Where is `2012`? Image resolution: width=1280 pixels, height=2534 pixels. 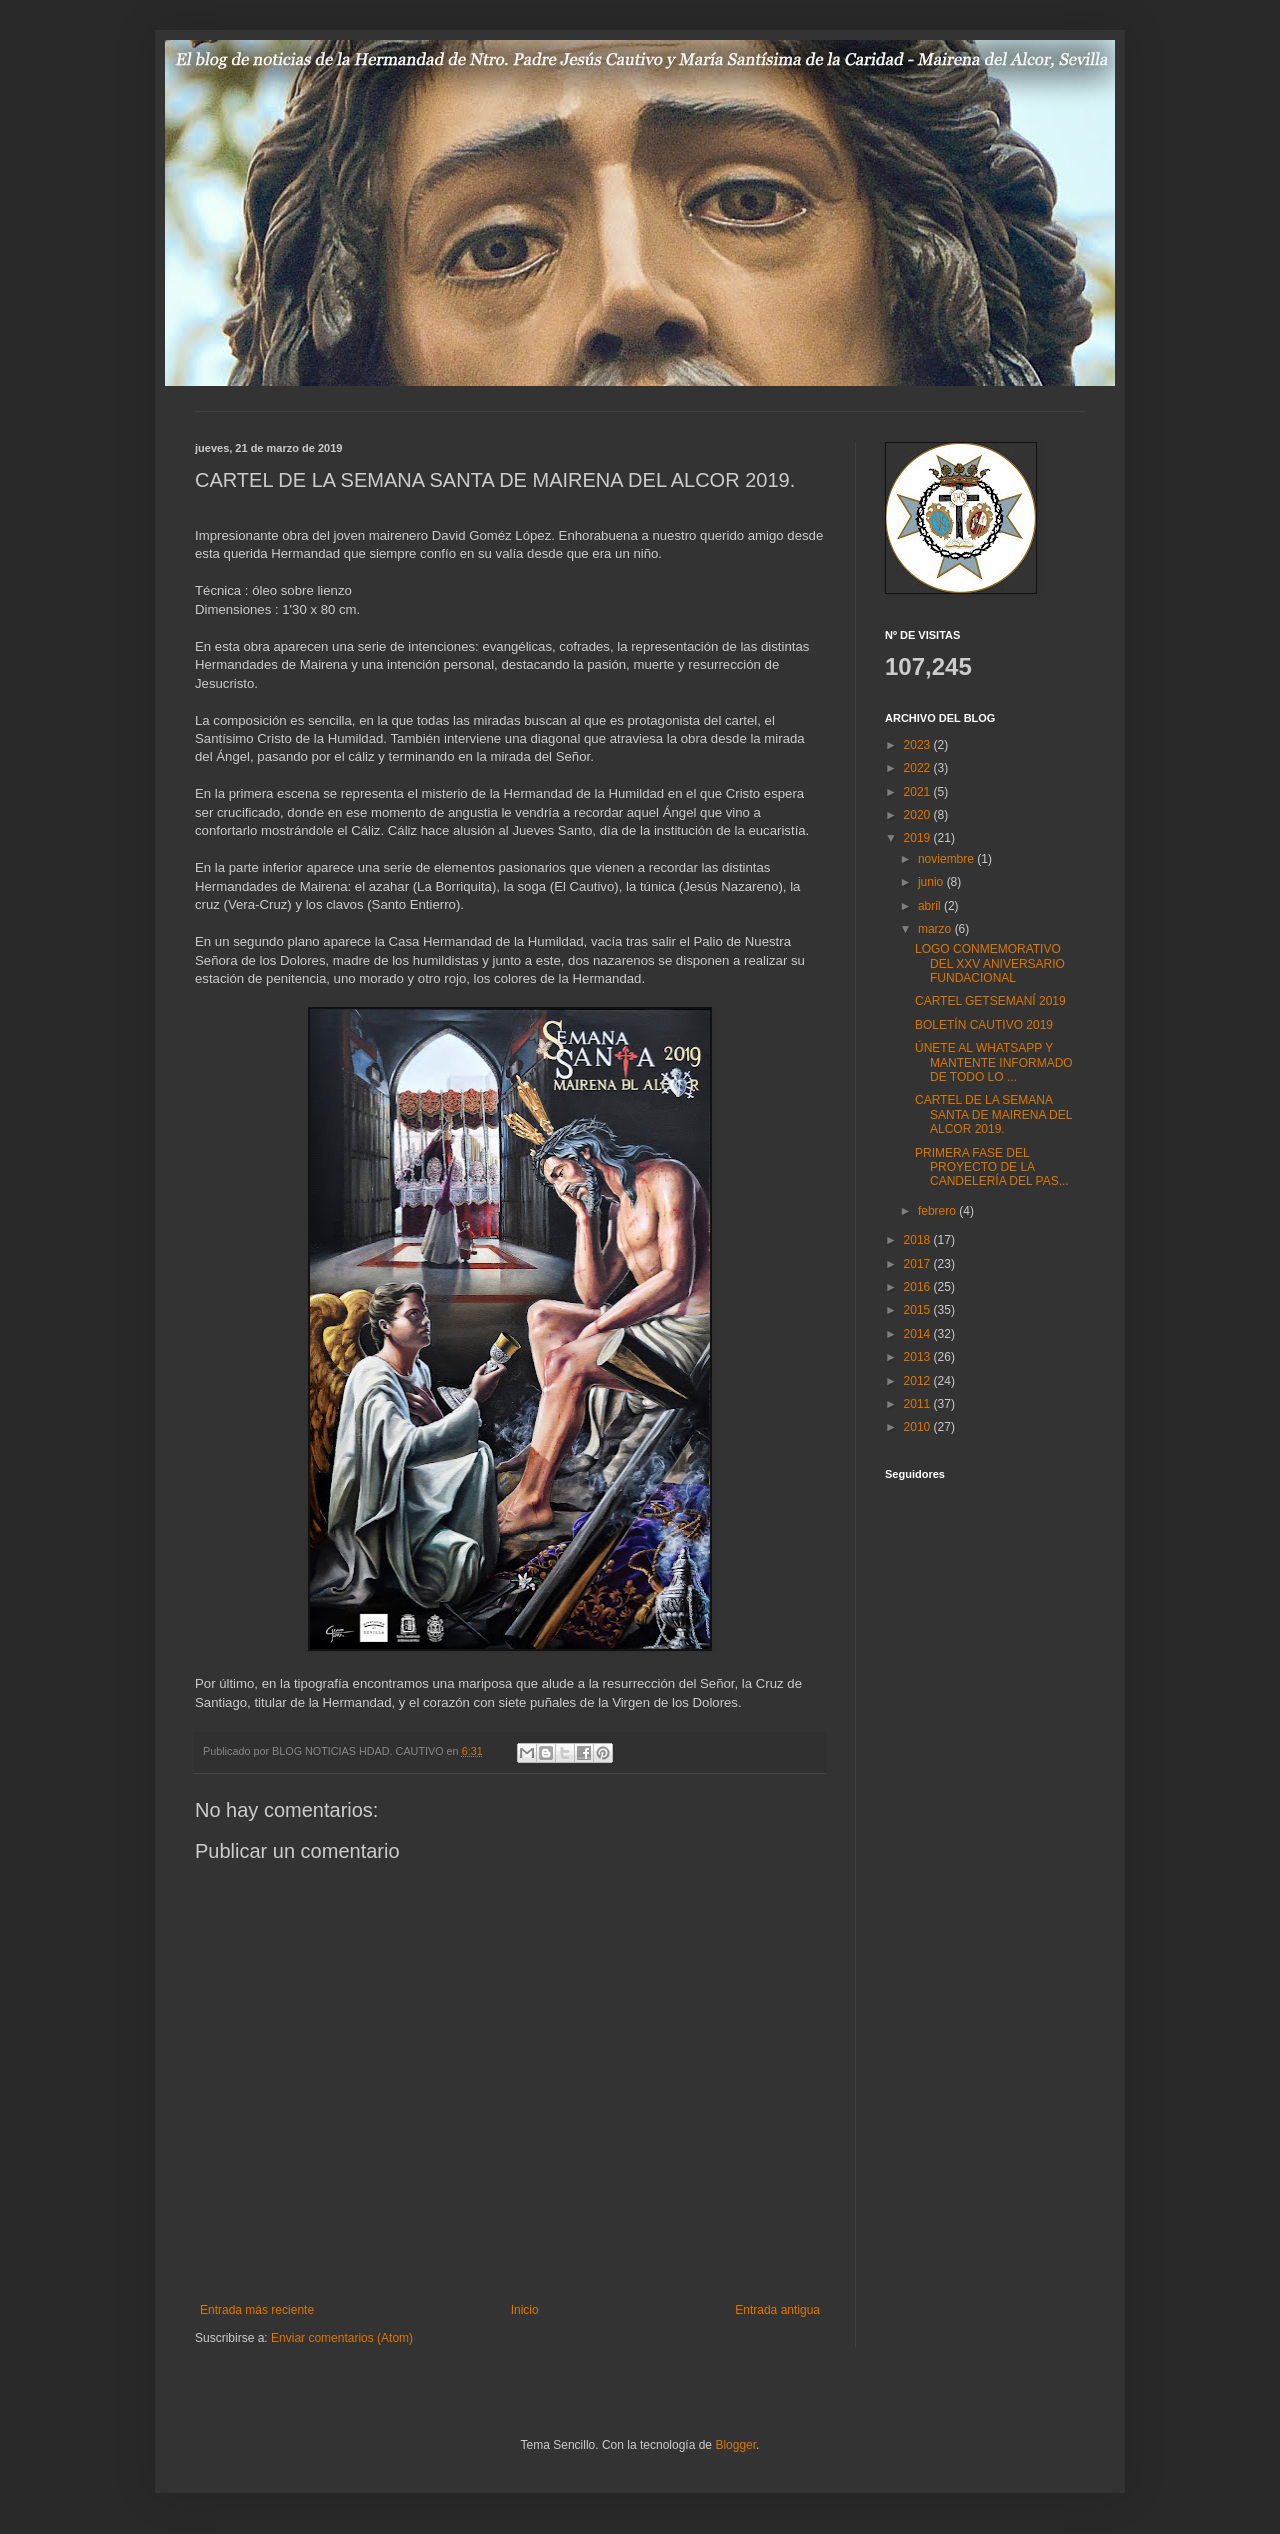 2012 is located at coordinates (919, 1381).